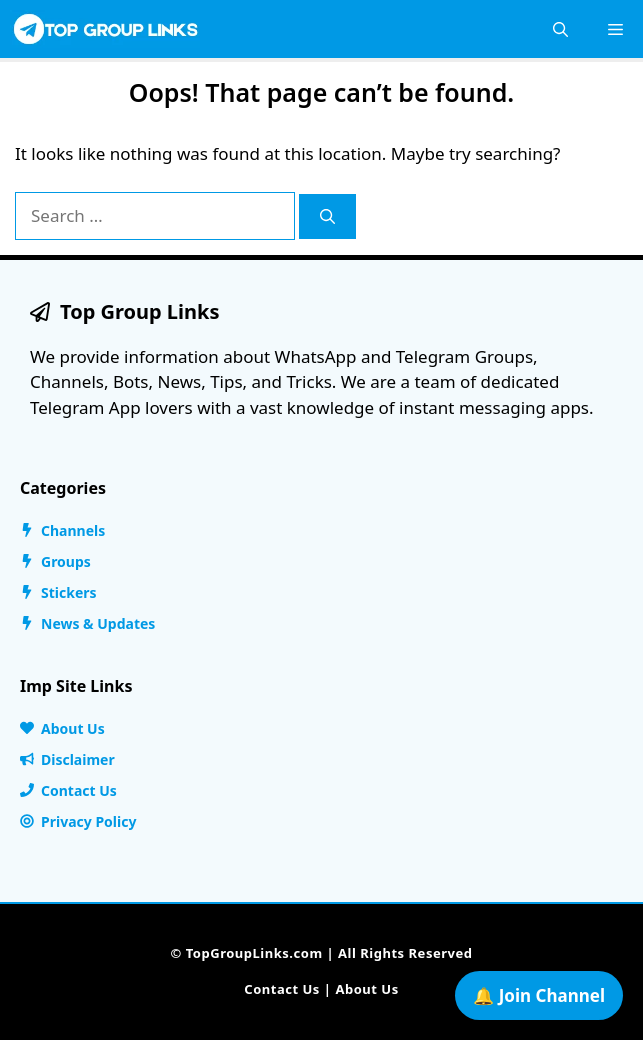 This screenshot has height=1040, width=643. Describe the element at coordinates (78, 759) in the screenshot. I see `Disclaimer` at that location.